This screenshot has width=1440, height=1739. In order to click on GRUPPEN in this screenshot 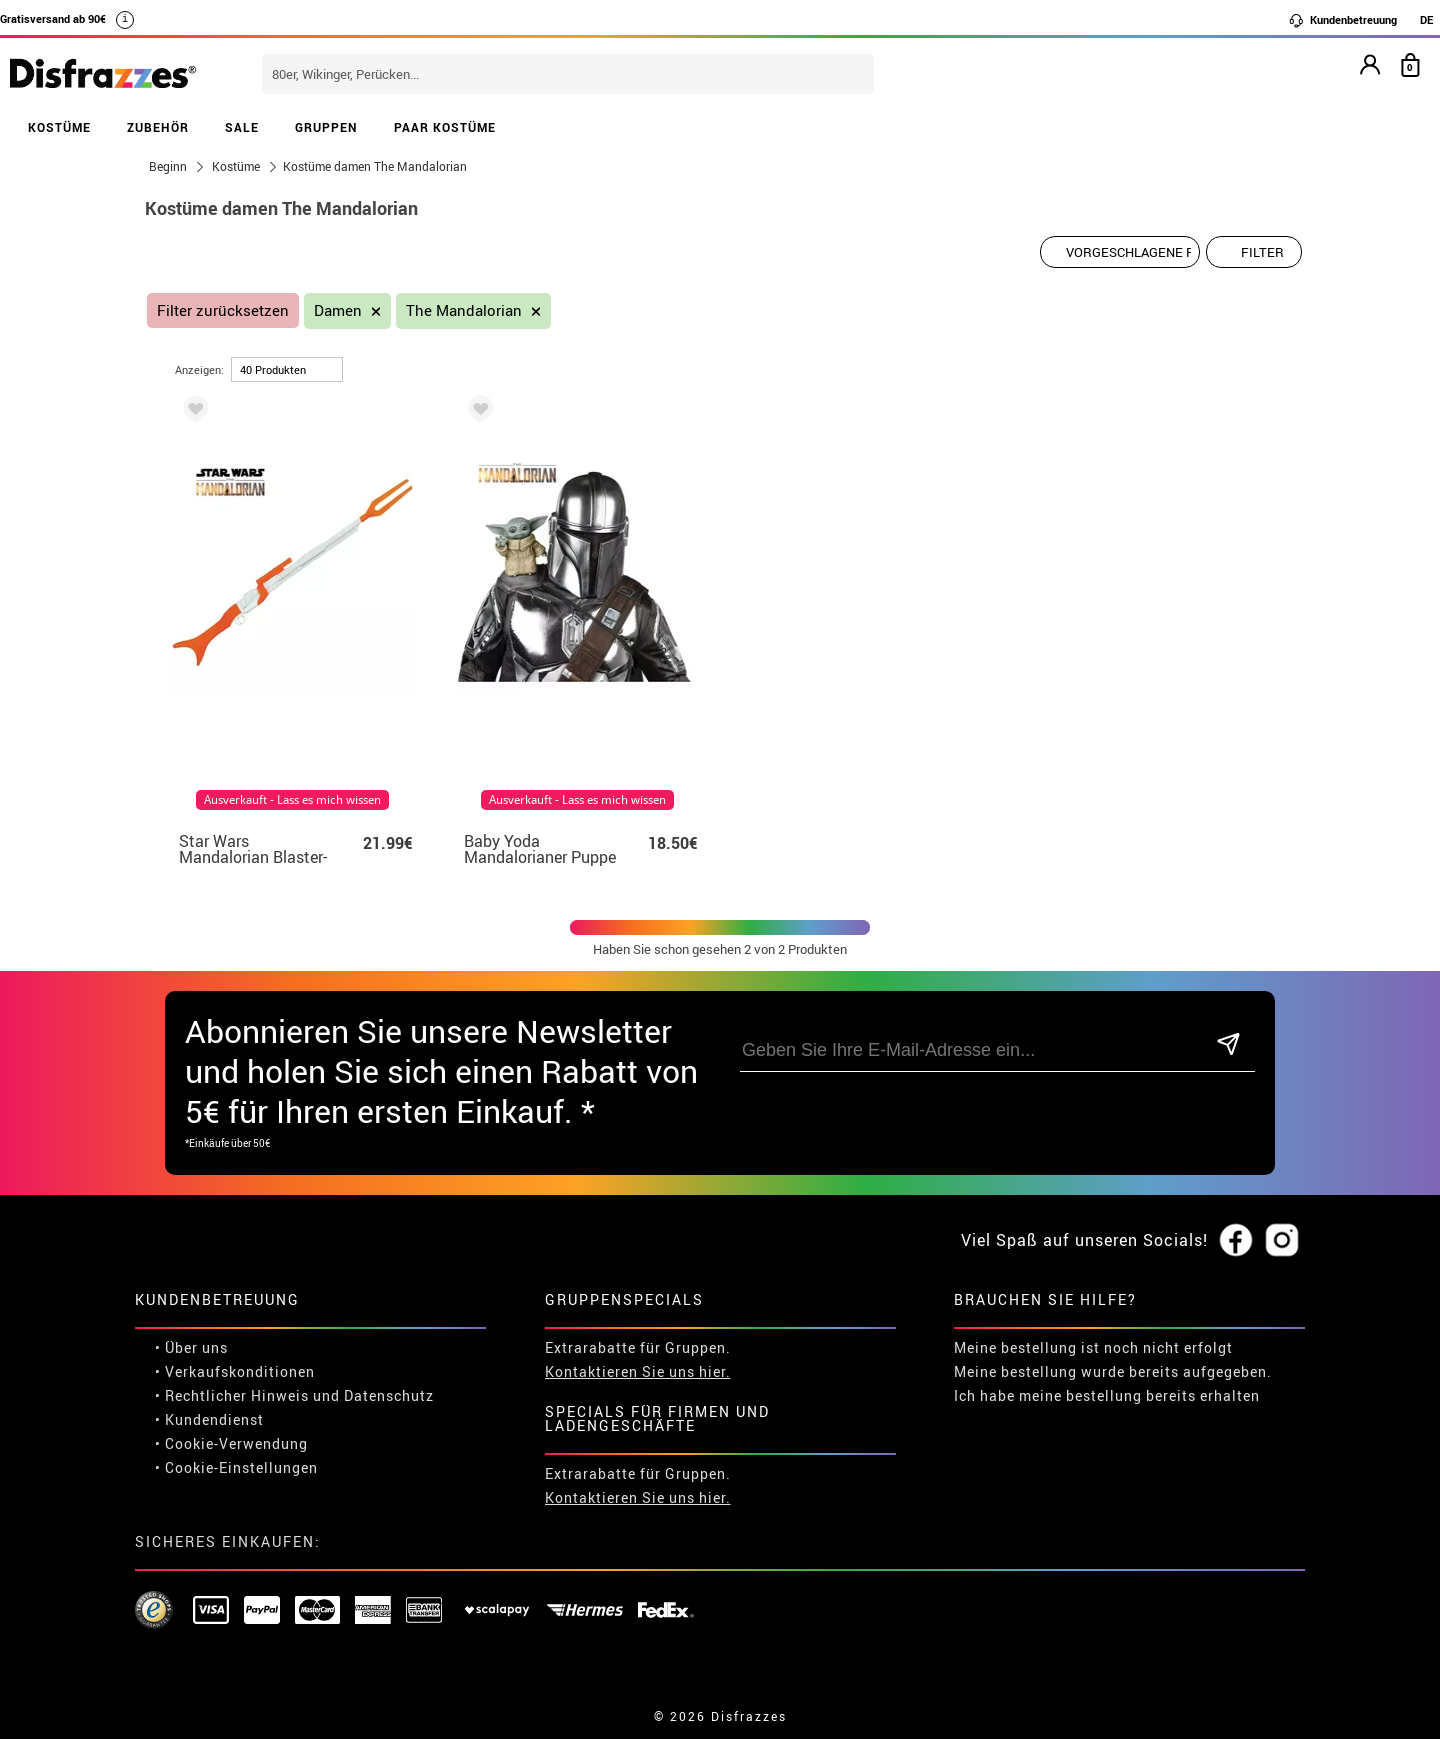, I will do `click(326, 127)`.